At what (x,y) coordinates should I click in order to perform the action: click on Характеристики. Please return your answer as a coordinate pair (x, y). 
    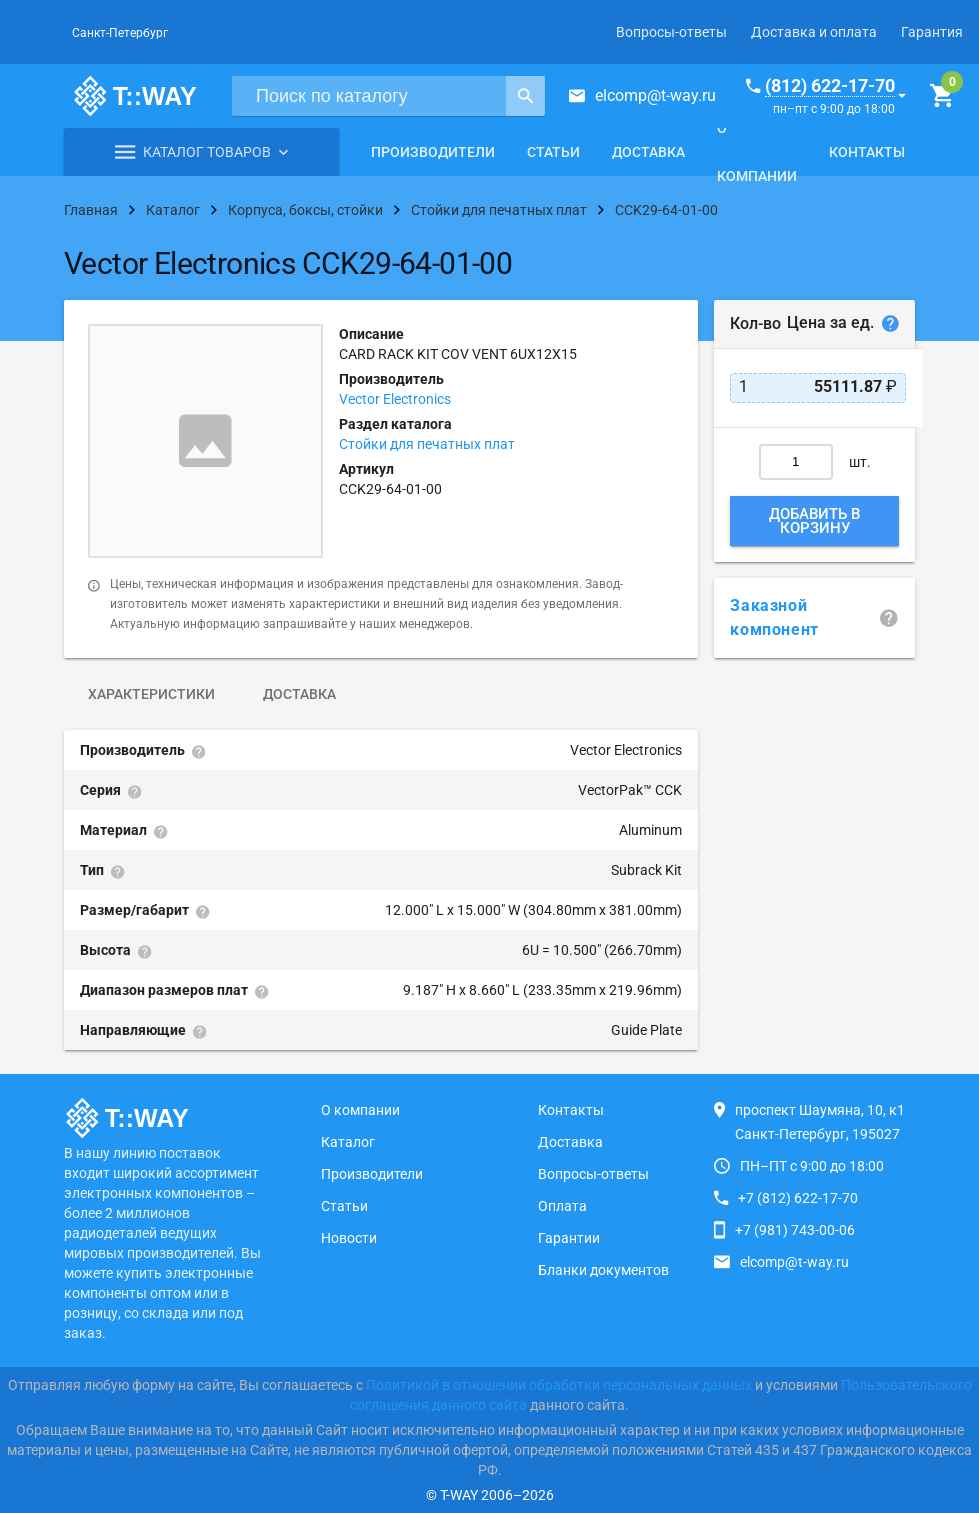
    Looking at the image, I should click on (151, 694).